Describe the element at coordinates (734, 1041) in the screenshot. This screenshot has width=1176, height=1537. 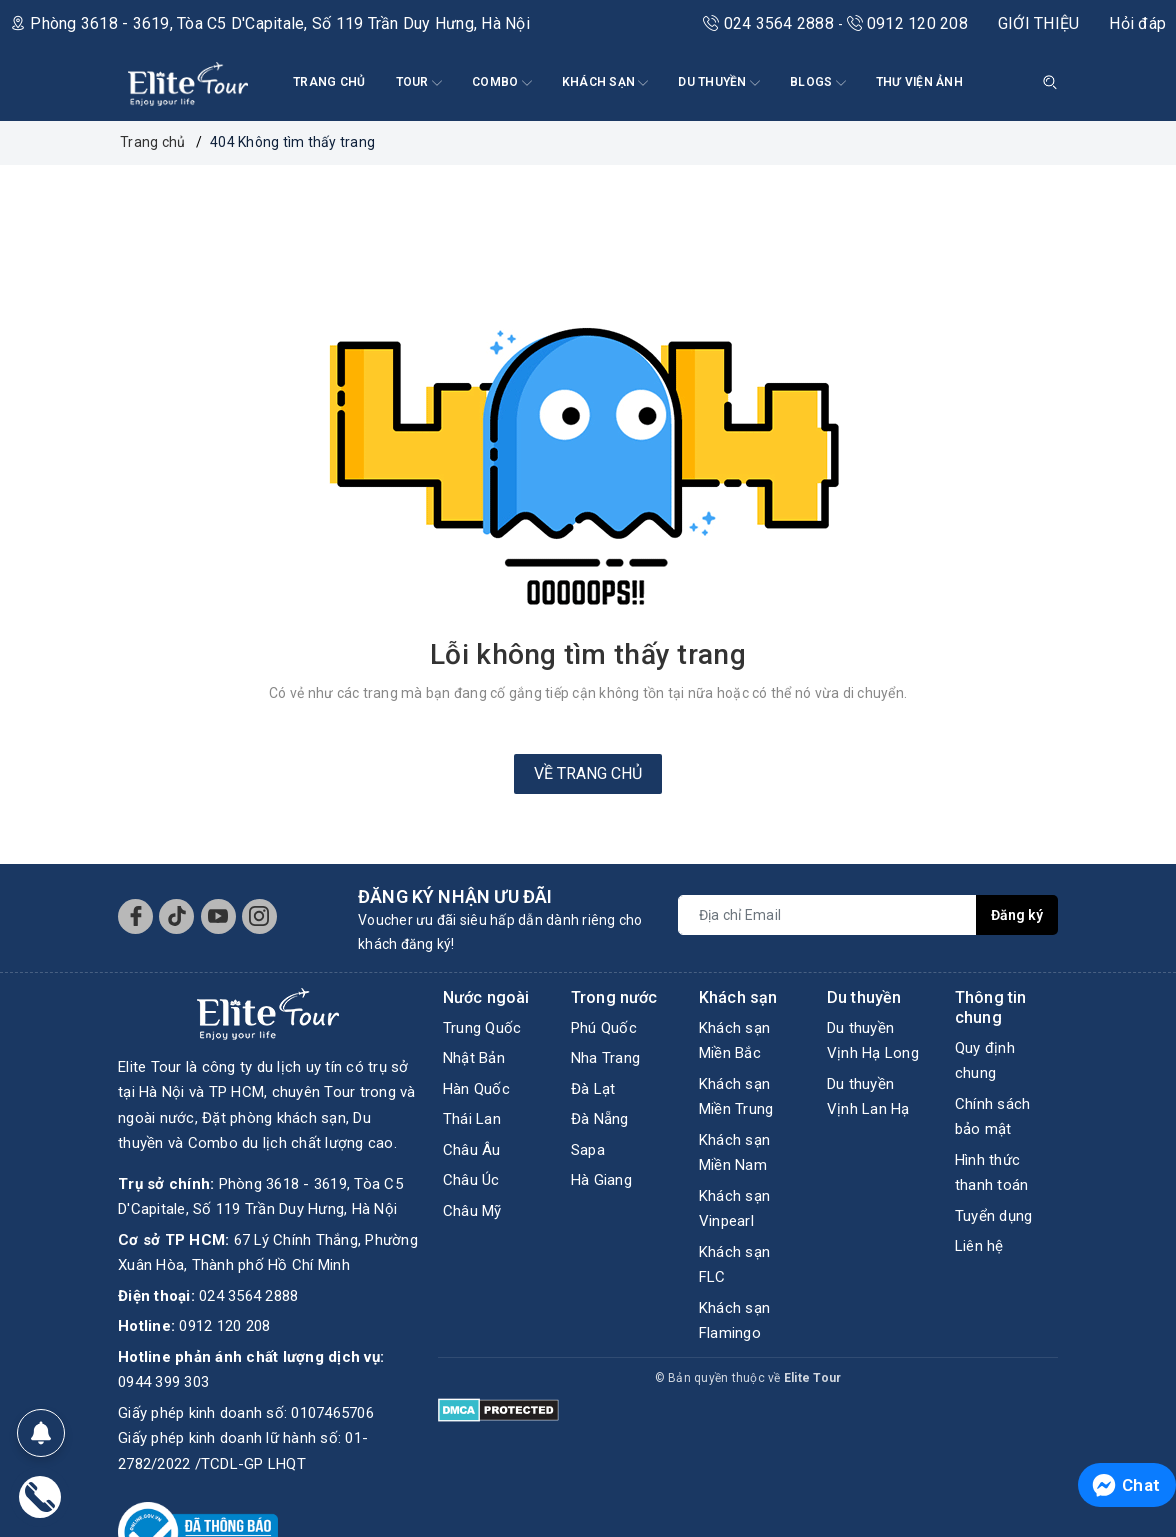
I see `Khách sạn Miền Bắc` at that location.